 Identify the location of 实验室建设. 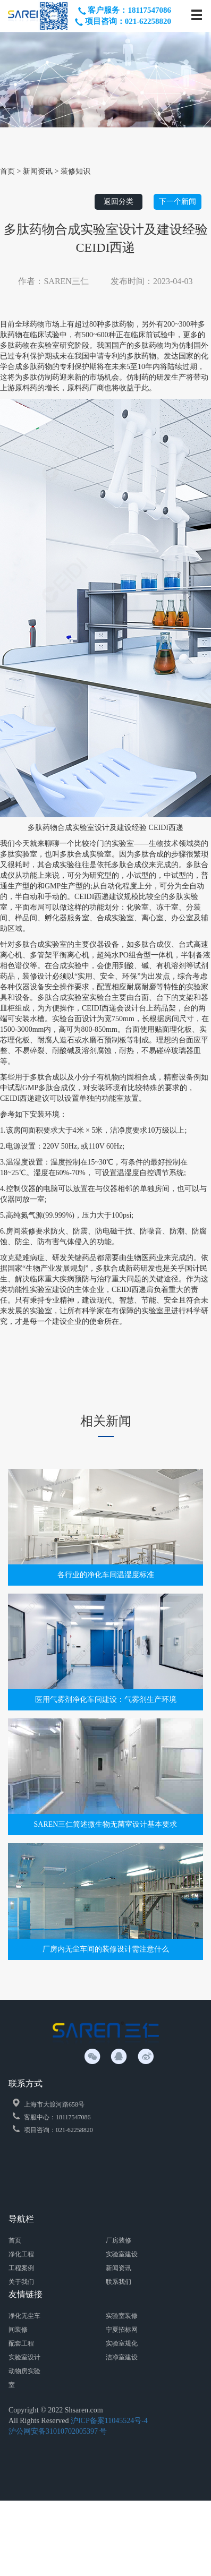
(122, 2254).